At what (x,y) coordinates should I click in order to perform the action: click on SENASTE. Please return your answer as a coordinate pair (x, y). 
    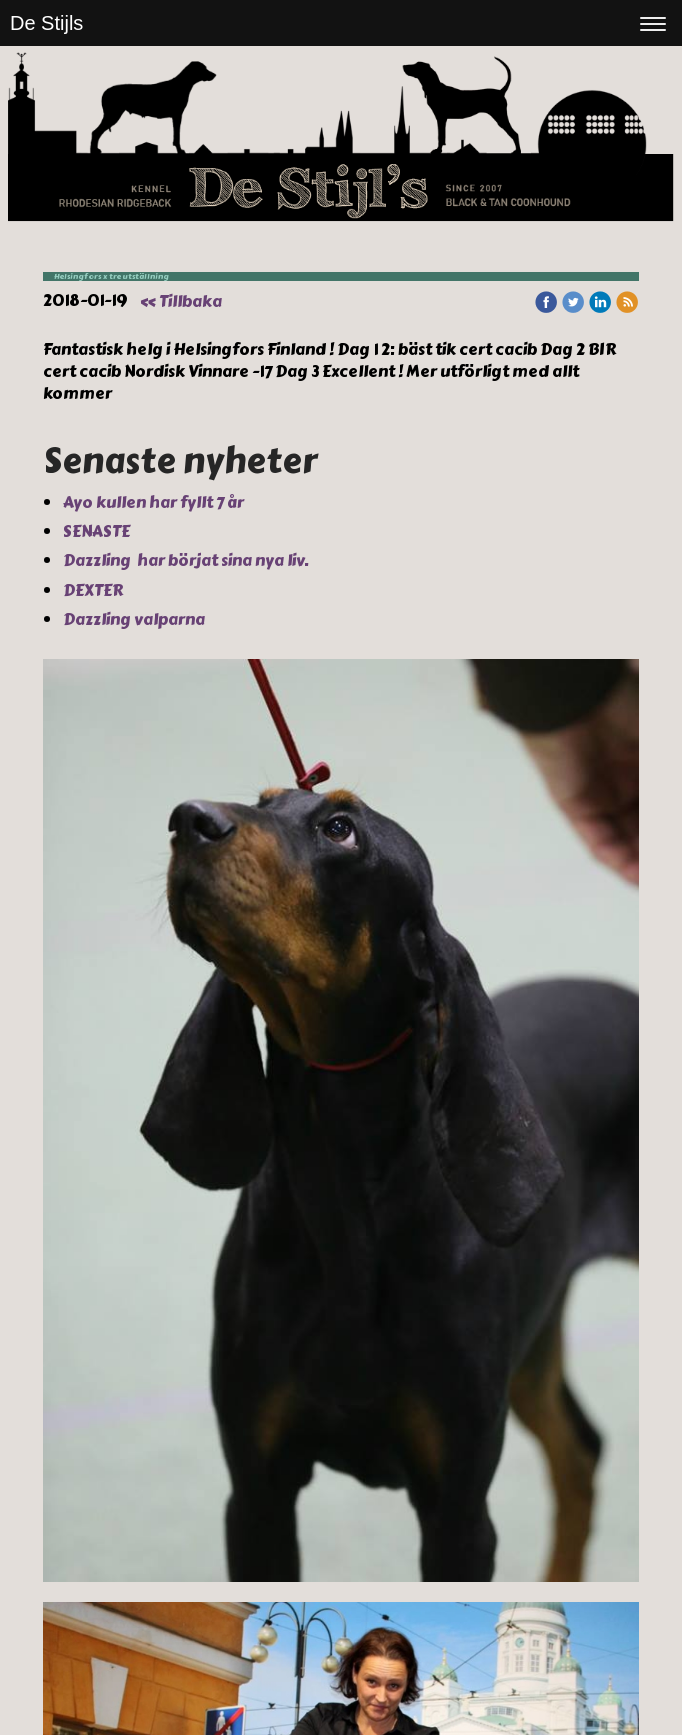
    Looking at the image, I should click on (98, 531).